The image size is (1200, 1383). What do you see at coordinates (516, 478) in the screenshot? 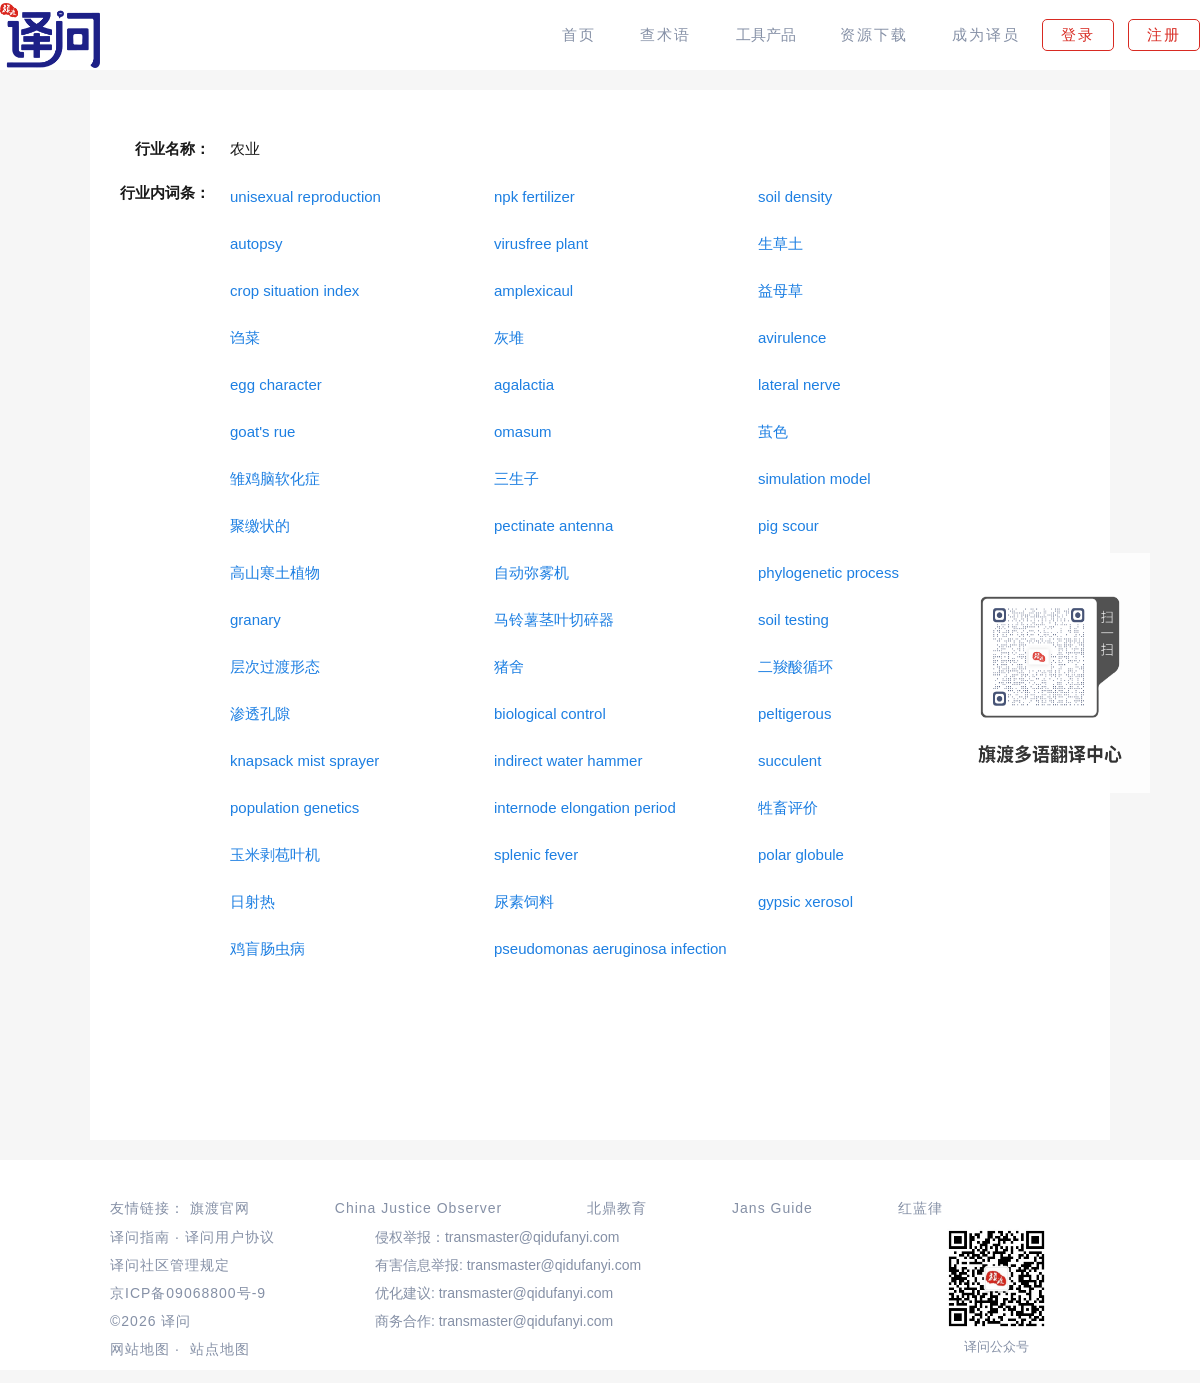
I see `三生子` at bounding box center [516, 478].